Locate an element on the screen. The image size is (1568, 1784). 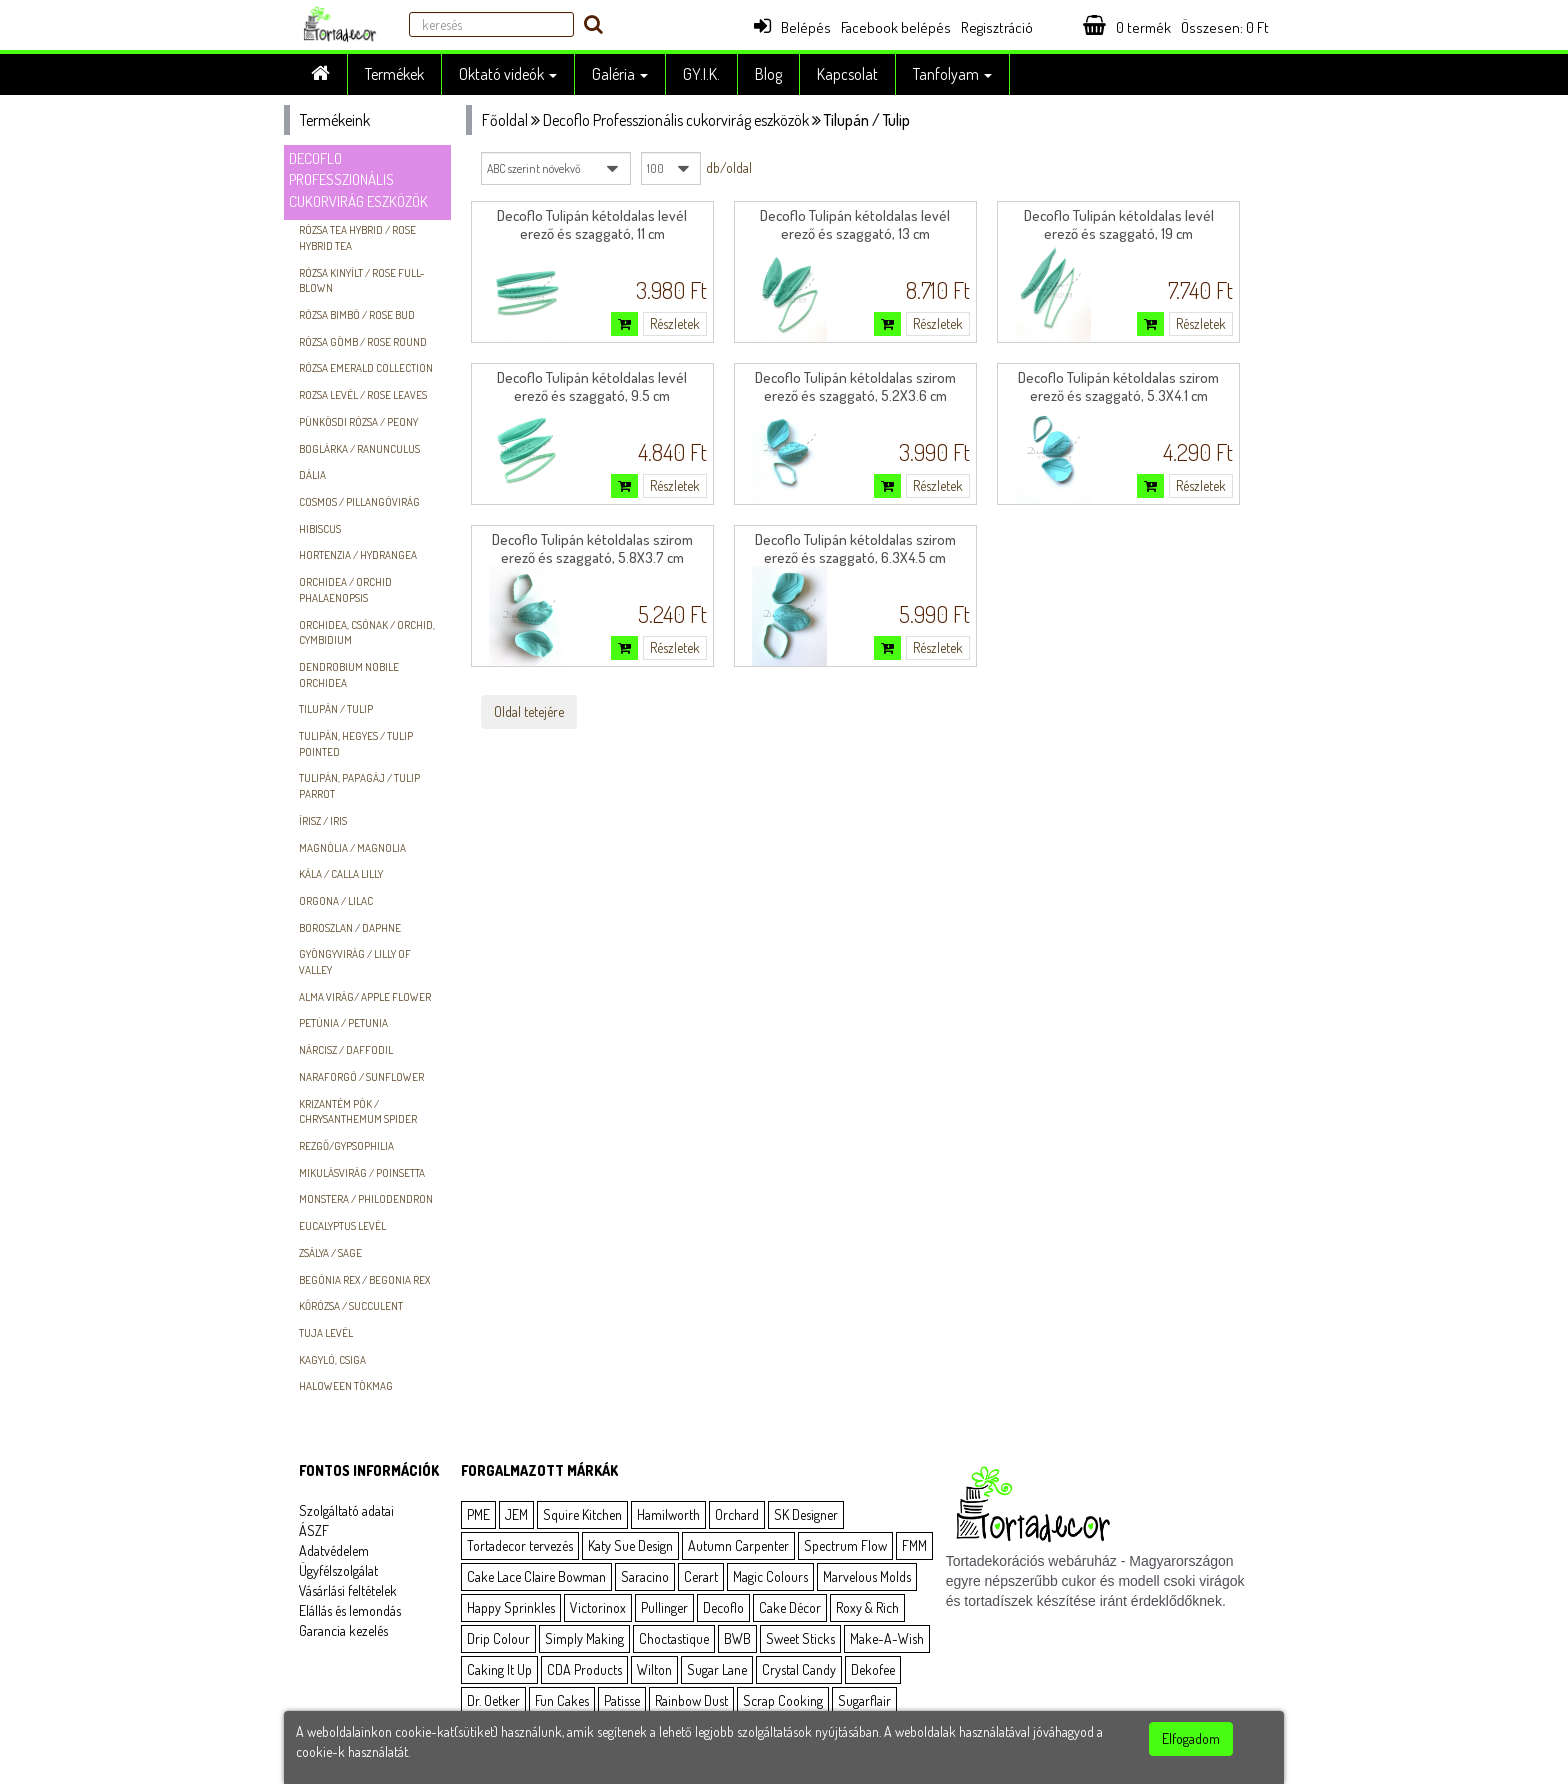
Cake Lace Claire Bowman is located at coordinates (536, 1576).